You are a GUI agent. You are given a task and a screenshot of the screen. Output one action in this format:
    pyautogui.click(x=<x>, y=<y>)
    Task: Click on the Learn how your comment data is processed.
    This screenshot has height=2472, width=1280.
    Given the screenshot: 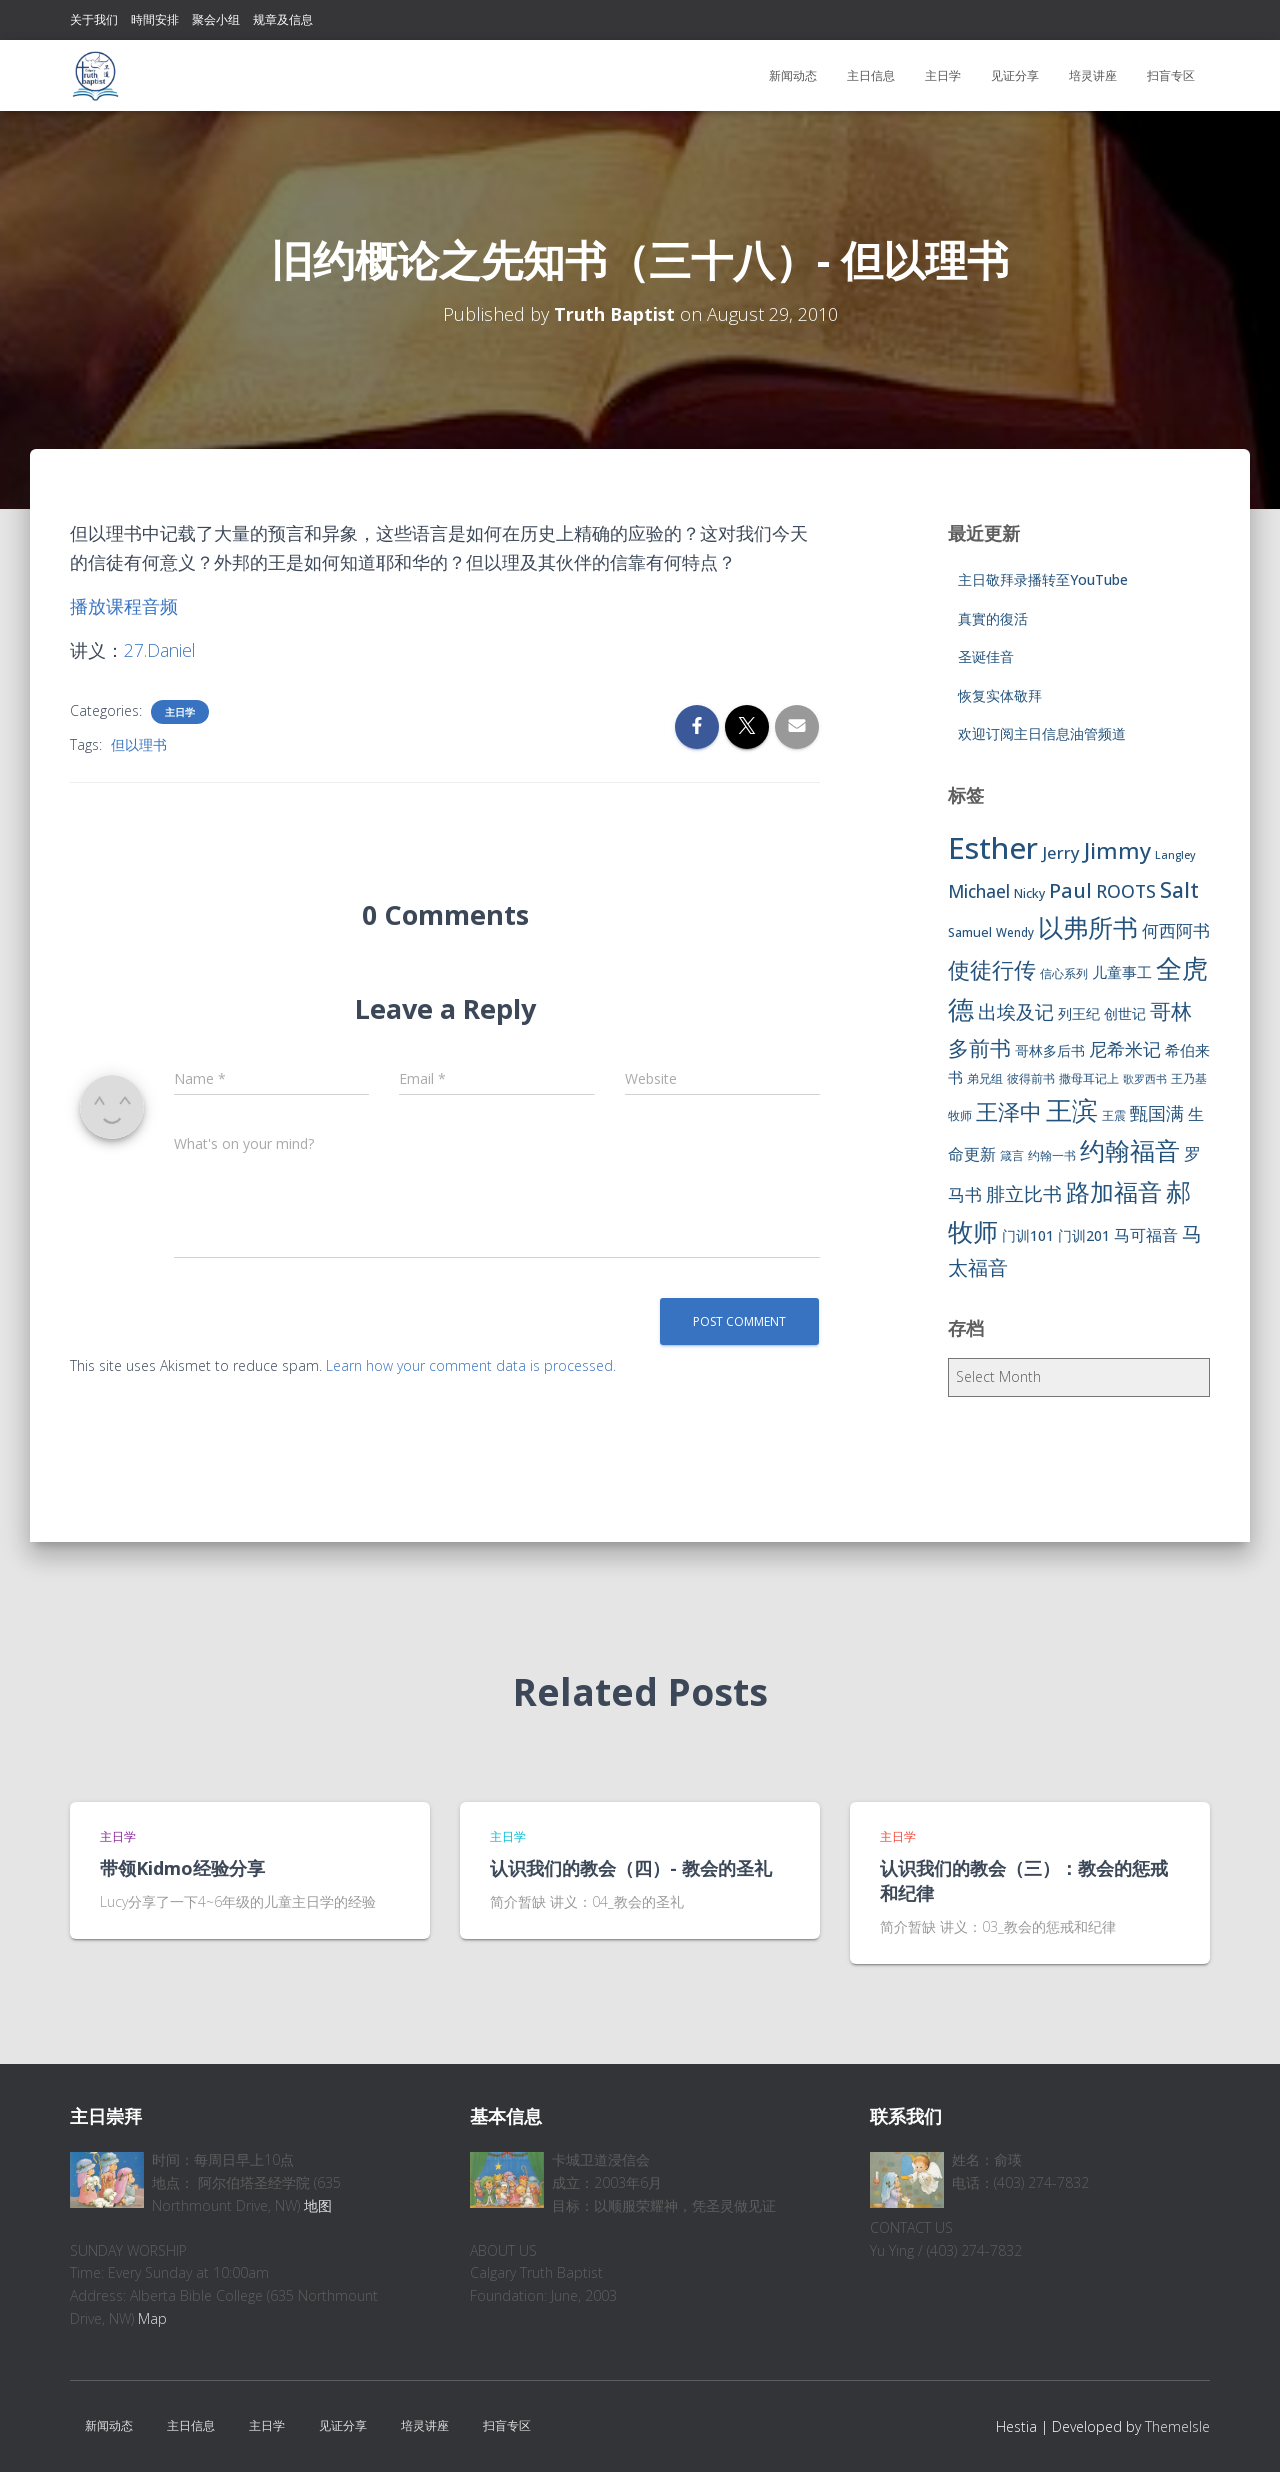 What is the action you would take?
    pyautogui.click(x=471, y=1365)
    